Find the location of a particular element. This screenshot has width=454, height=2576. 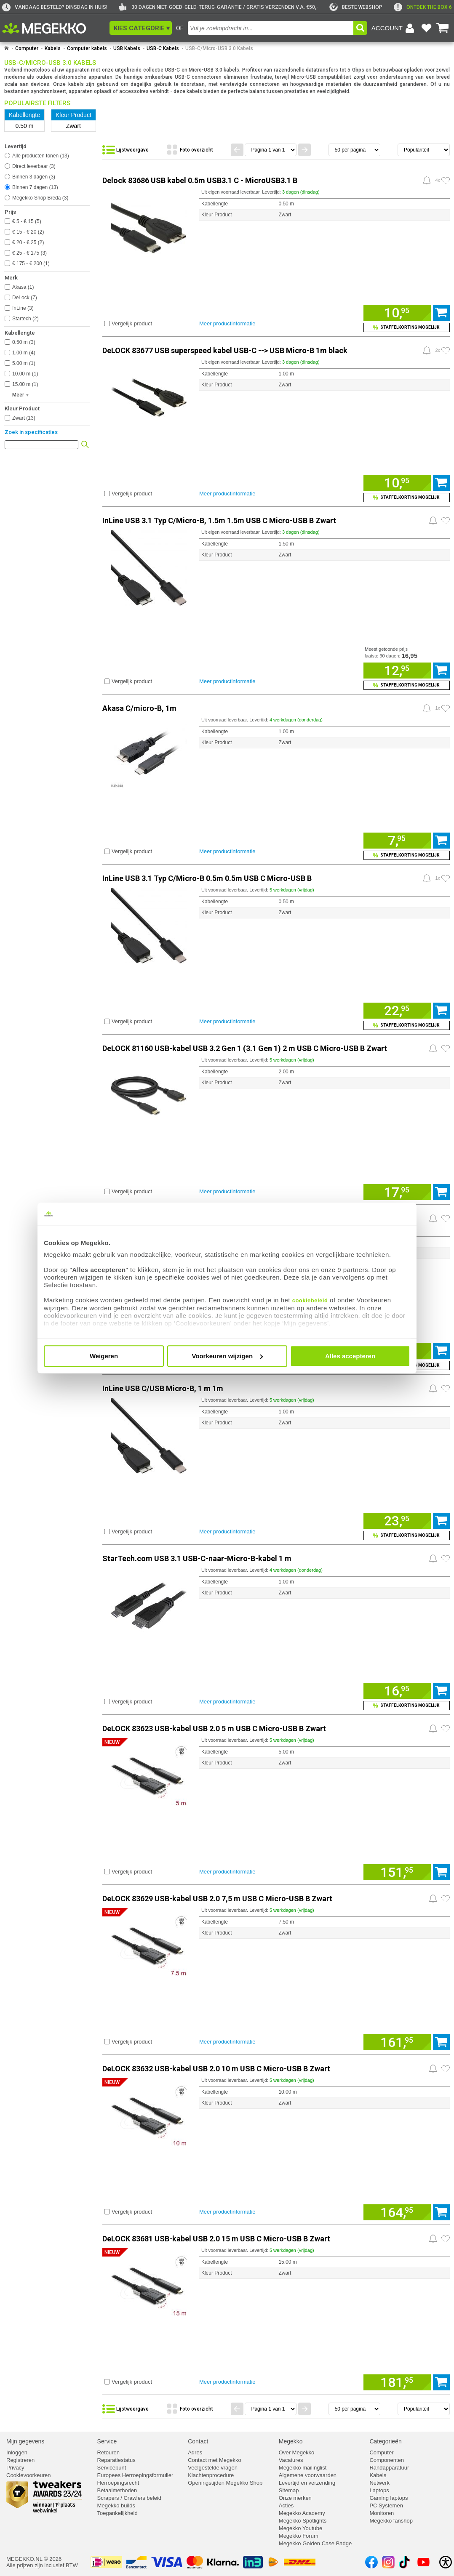

USB-C Kabels is located at coordinates (163, 48).